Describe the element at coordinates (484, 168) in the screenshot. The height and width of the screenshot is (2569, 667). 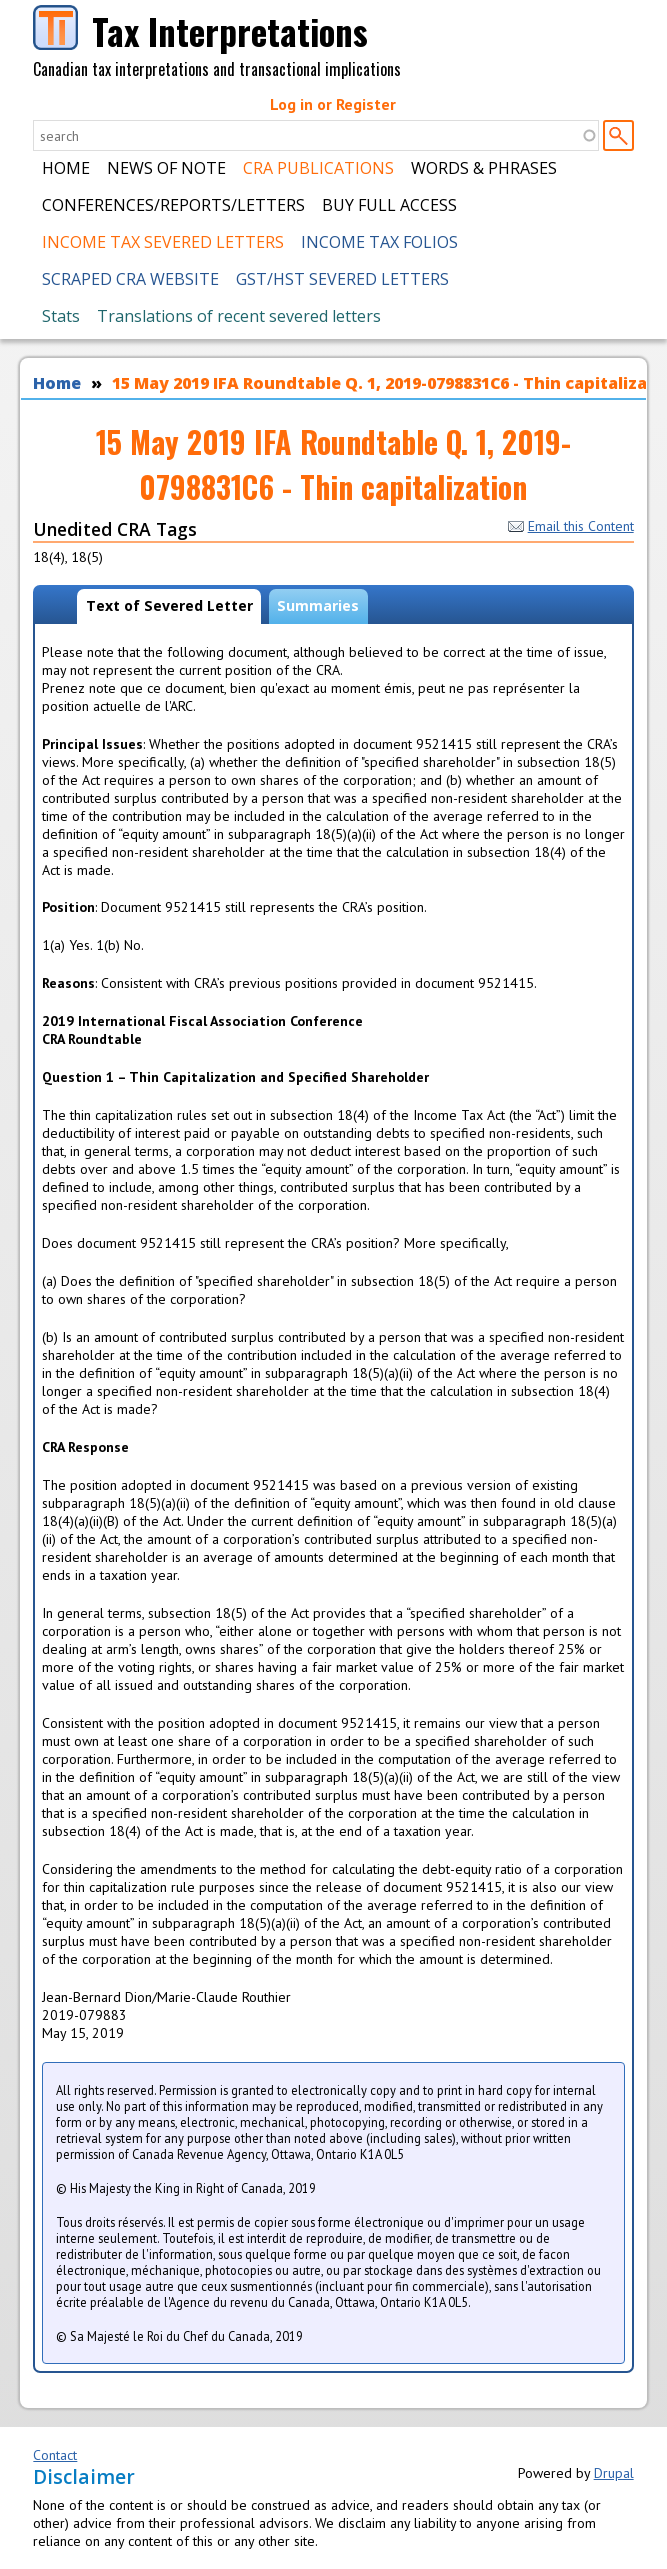
I see `Words & Phrases` at that location.